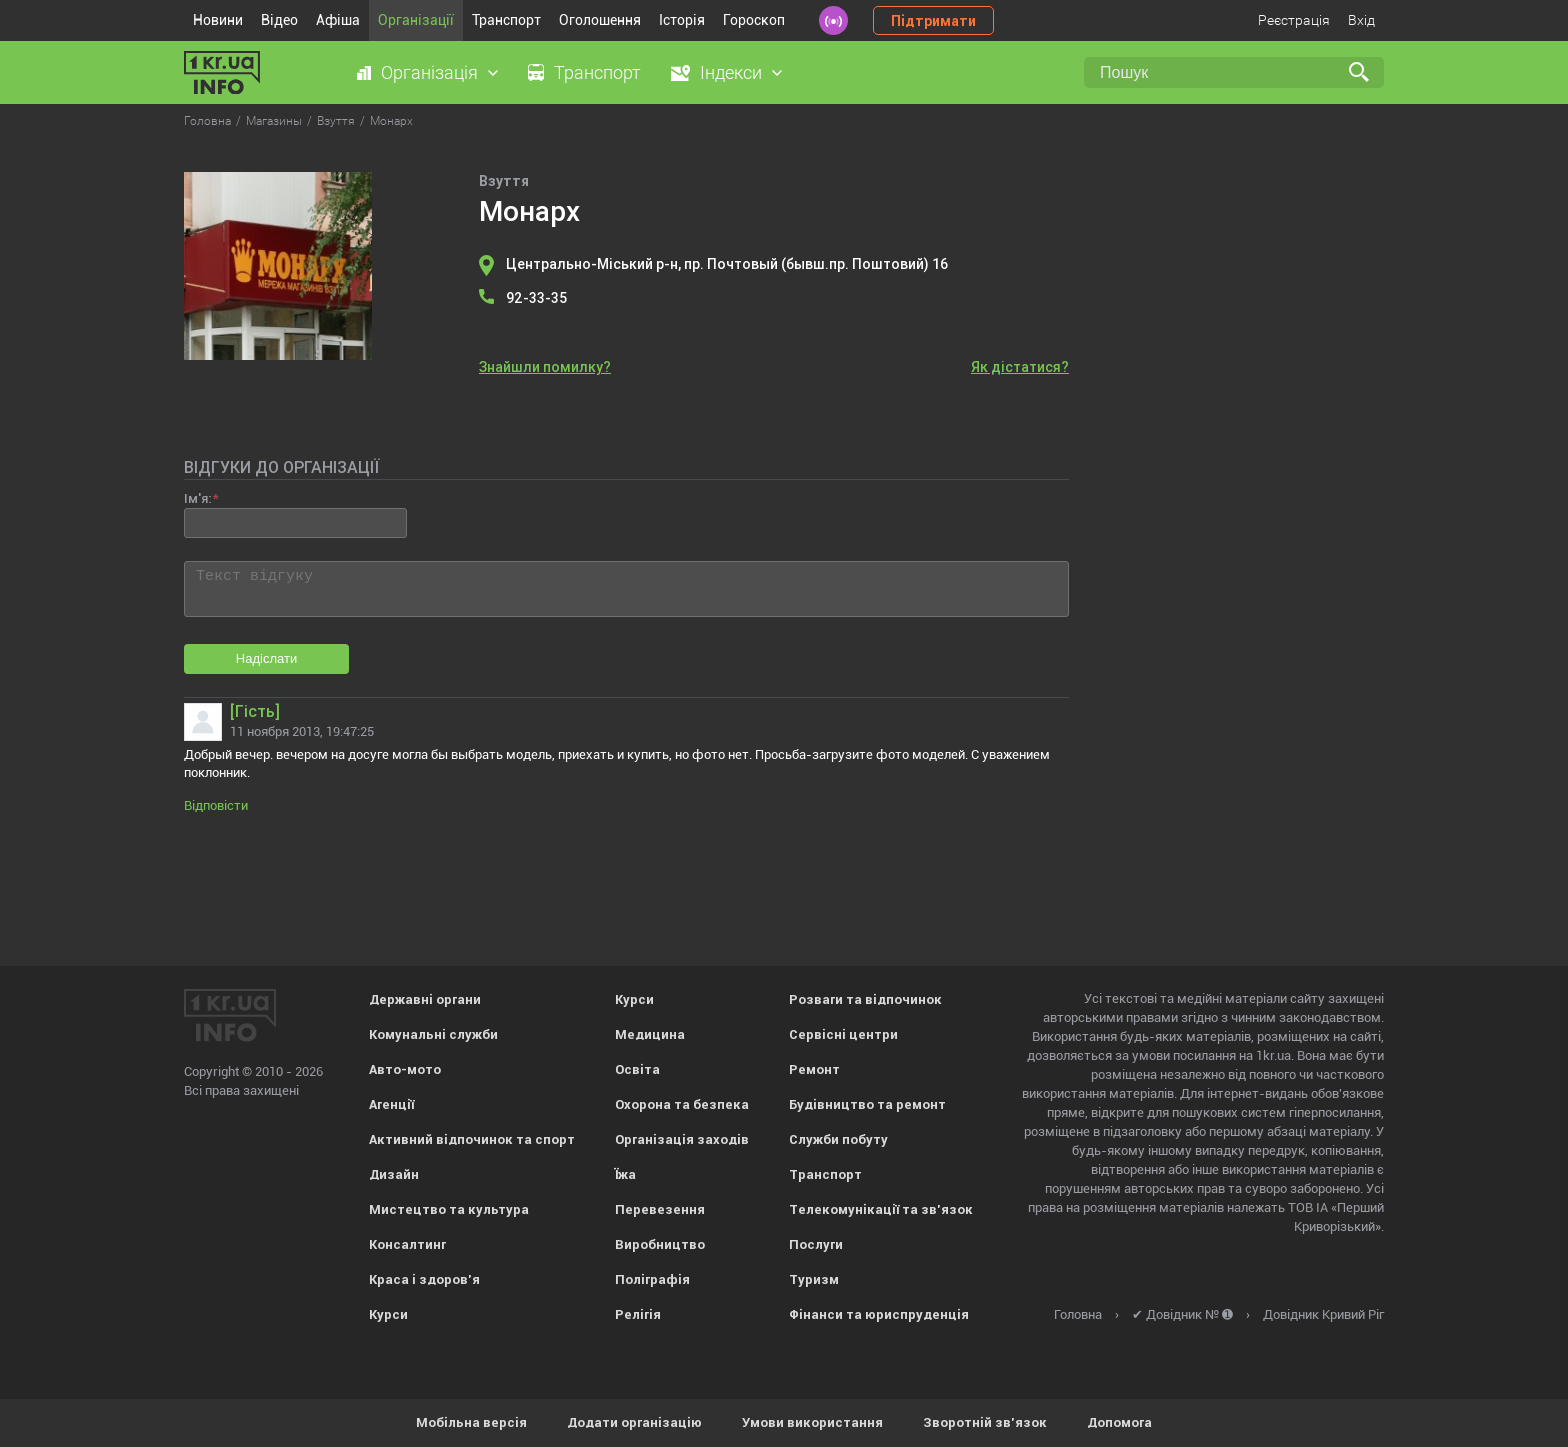 The height and width of the screenshot is (1447, 1568). Describe the element at coordinates (843, 1034) in the screenshot. I see `Сервісні центри` at that location.